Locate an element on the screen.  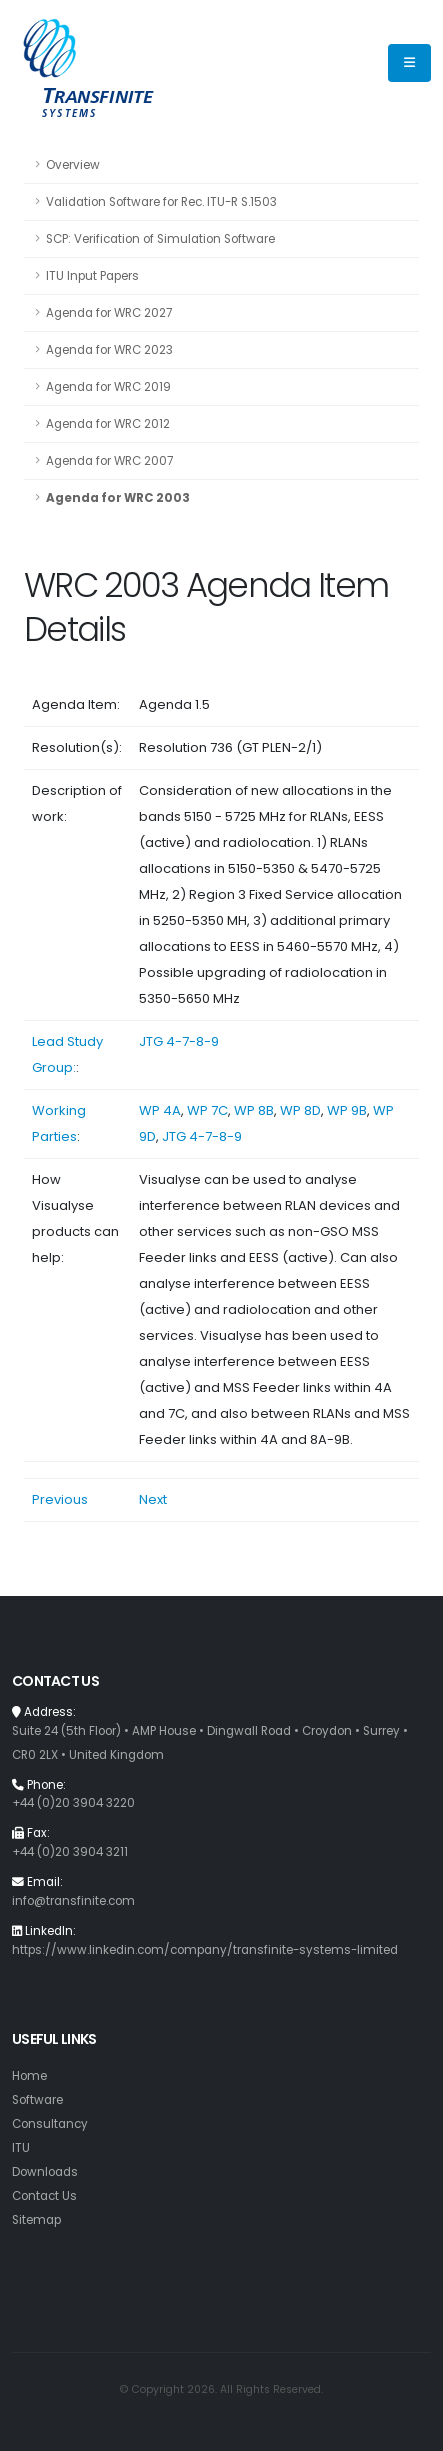
+44 (0)20 3904 3220 is located at coordinates (73, 1803).